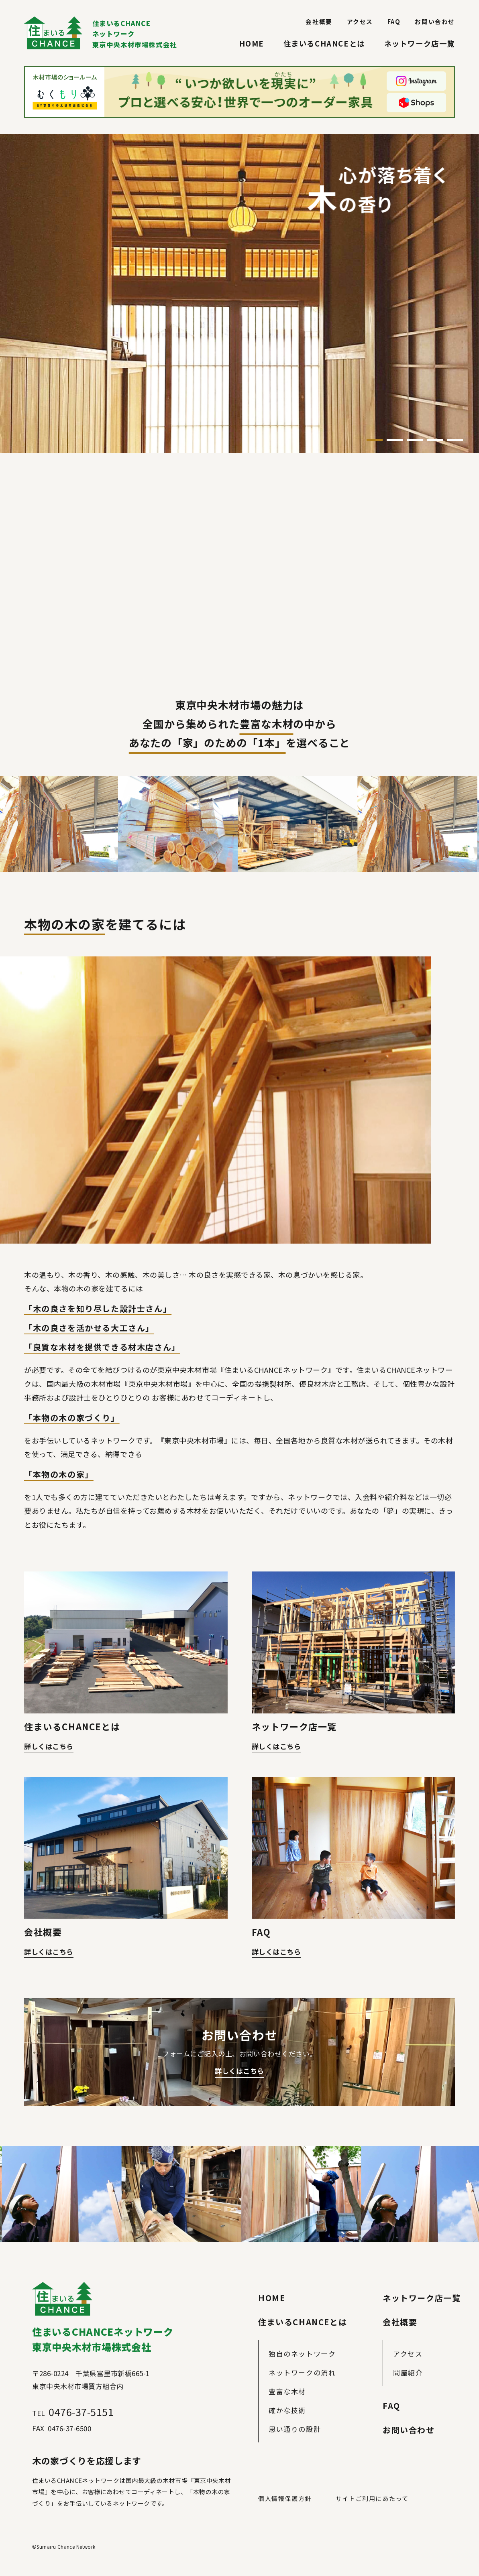 This screenshot has height=2576, width=479. Describe the element at coordinates (324, 43) in the screenshot. I see `住まいるCHANCEとは` at that location.